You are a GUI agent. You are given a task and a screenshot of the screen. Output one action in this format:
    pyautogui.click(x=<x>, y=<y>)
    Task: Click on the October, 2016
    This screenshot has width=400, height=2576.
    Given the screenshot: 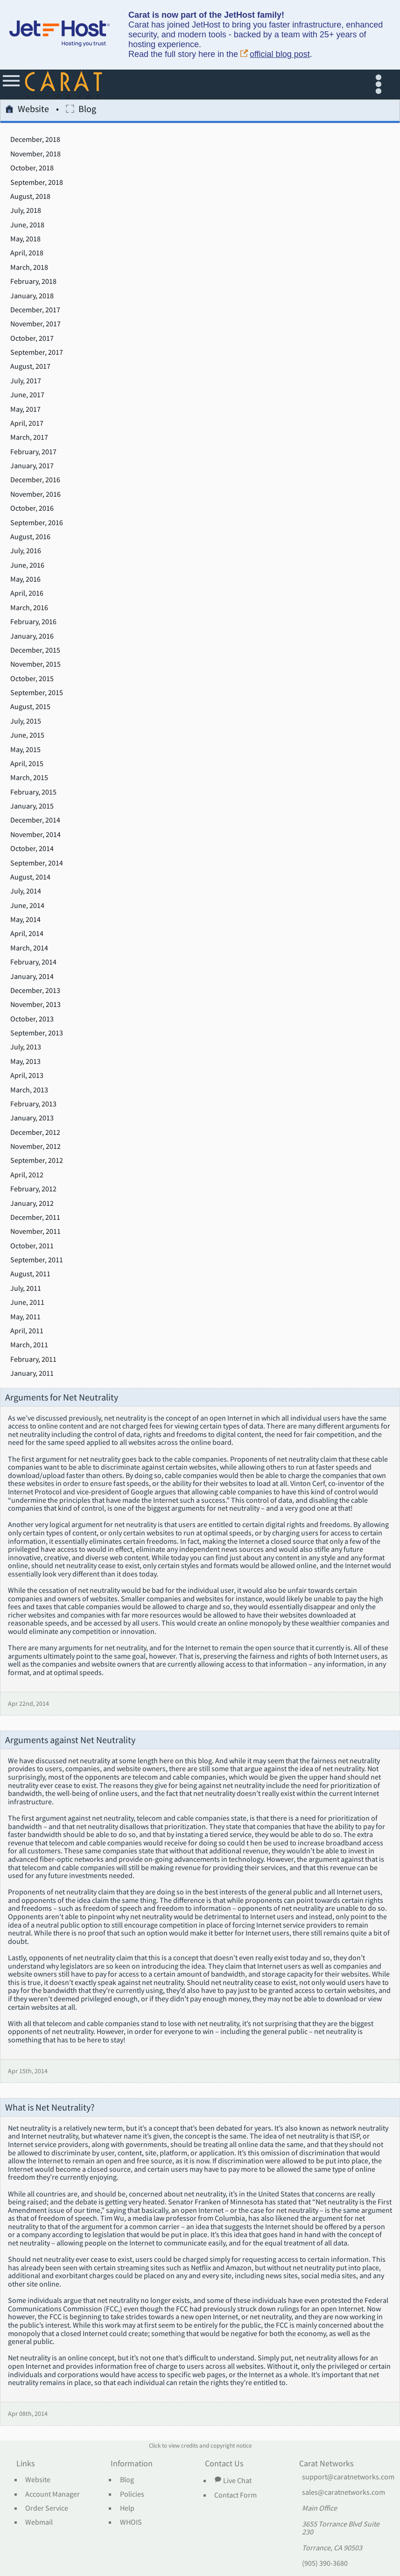 What is the action you would take?
    pyautogui.click(x=32, y=508)
    